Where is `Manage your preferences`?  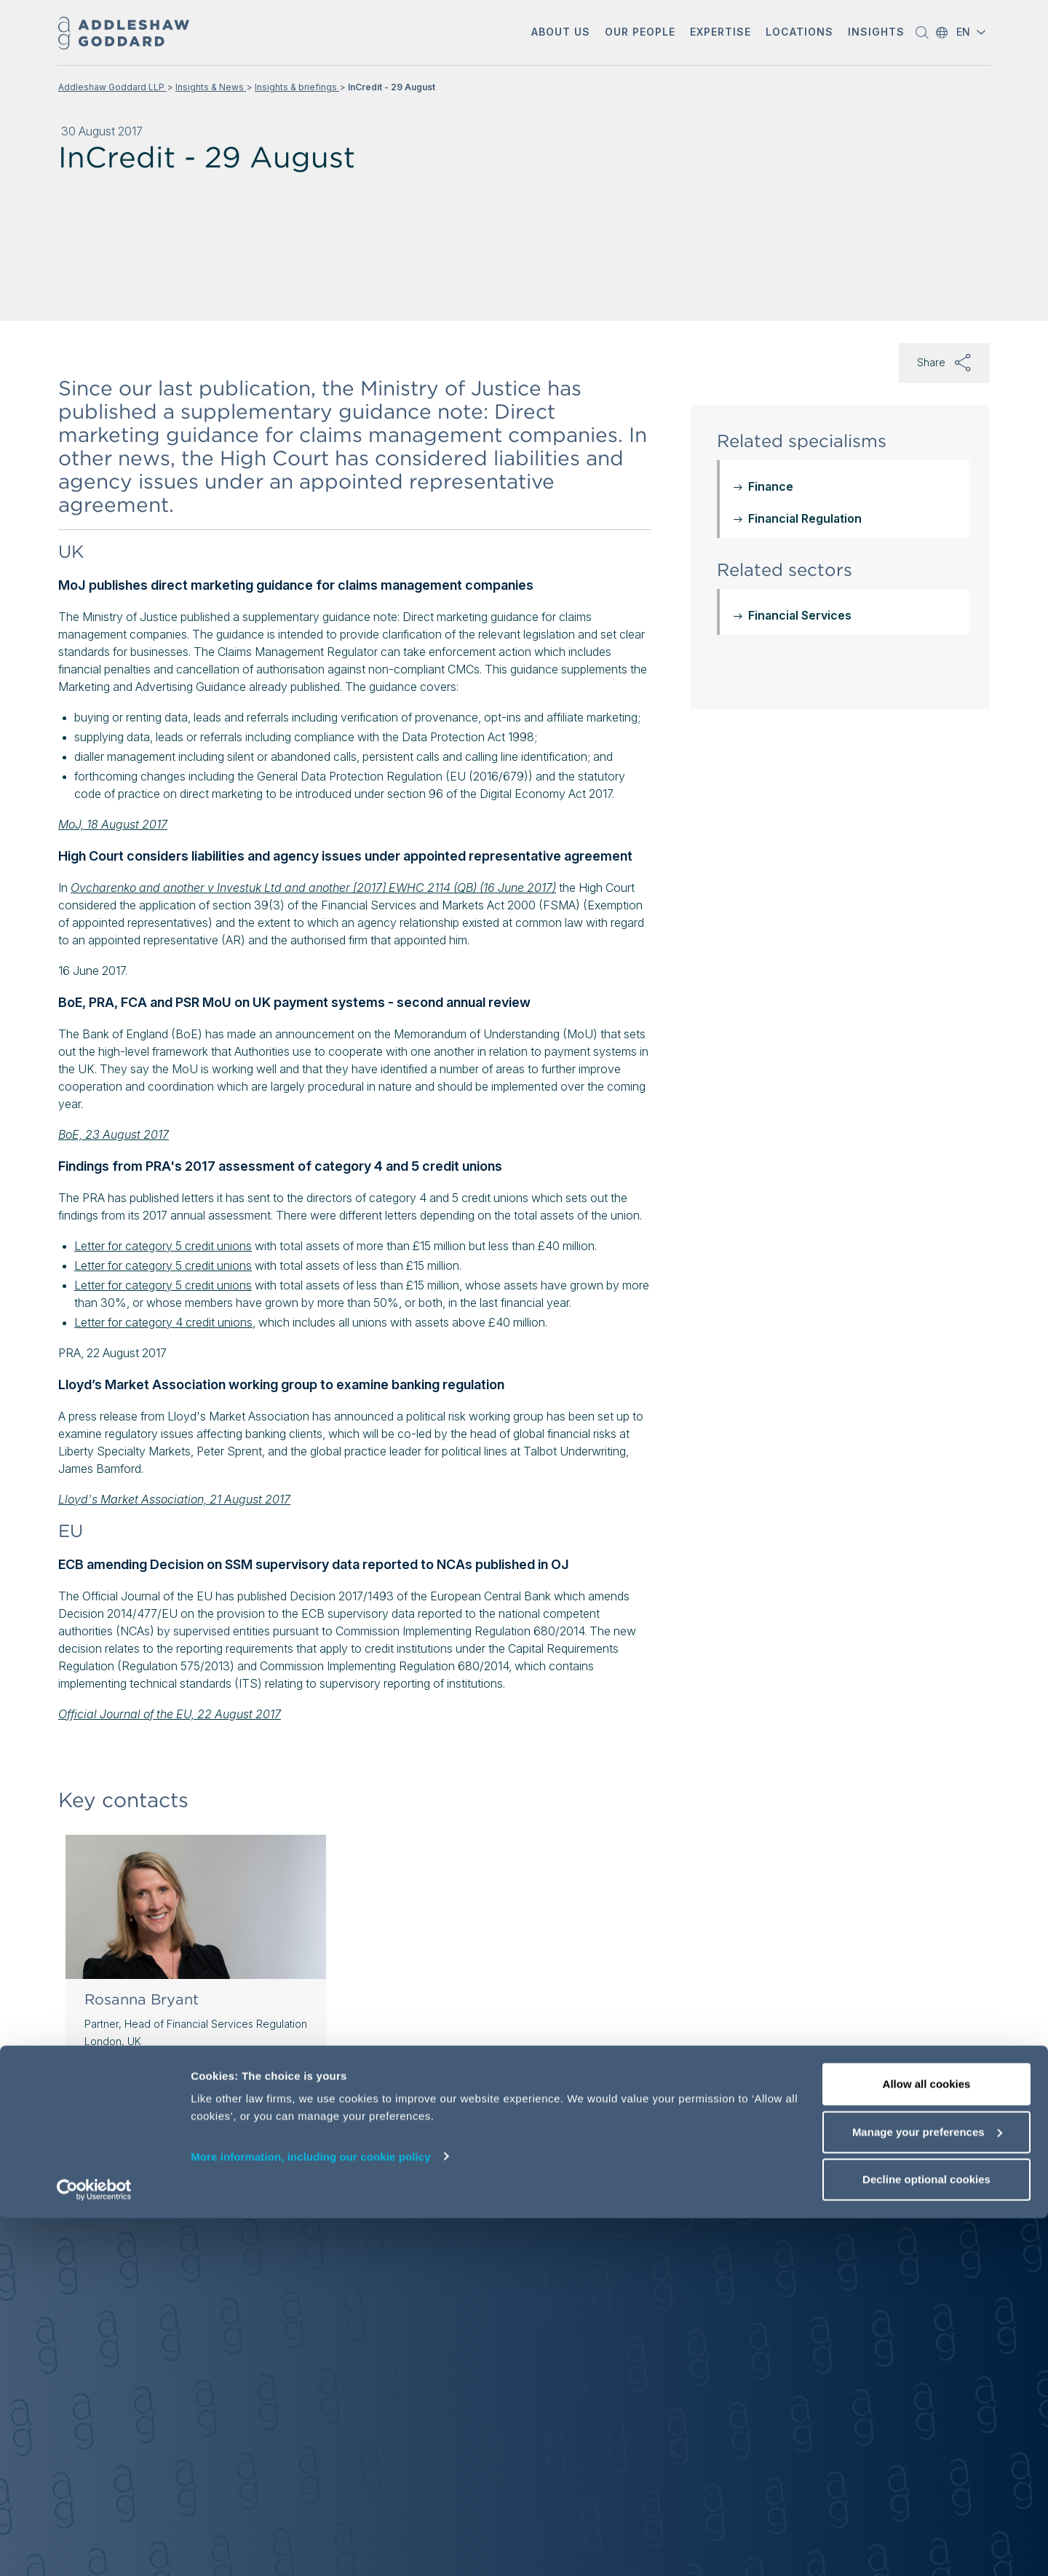 Manage your preferences is located at coordinates (927, 2490).